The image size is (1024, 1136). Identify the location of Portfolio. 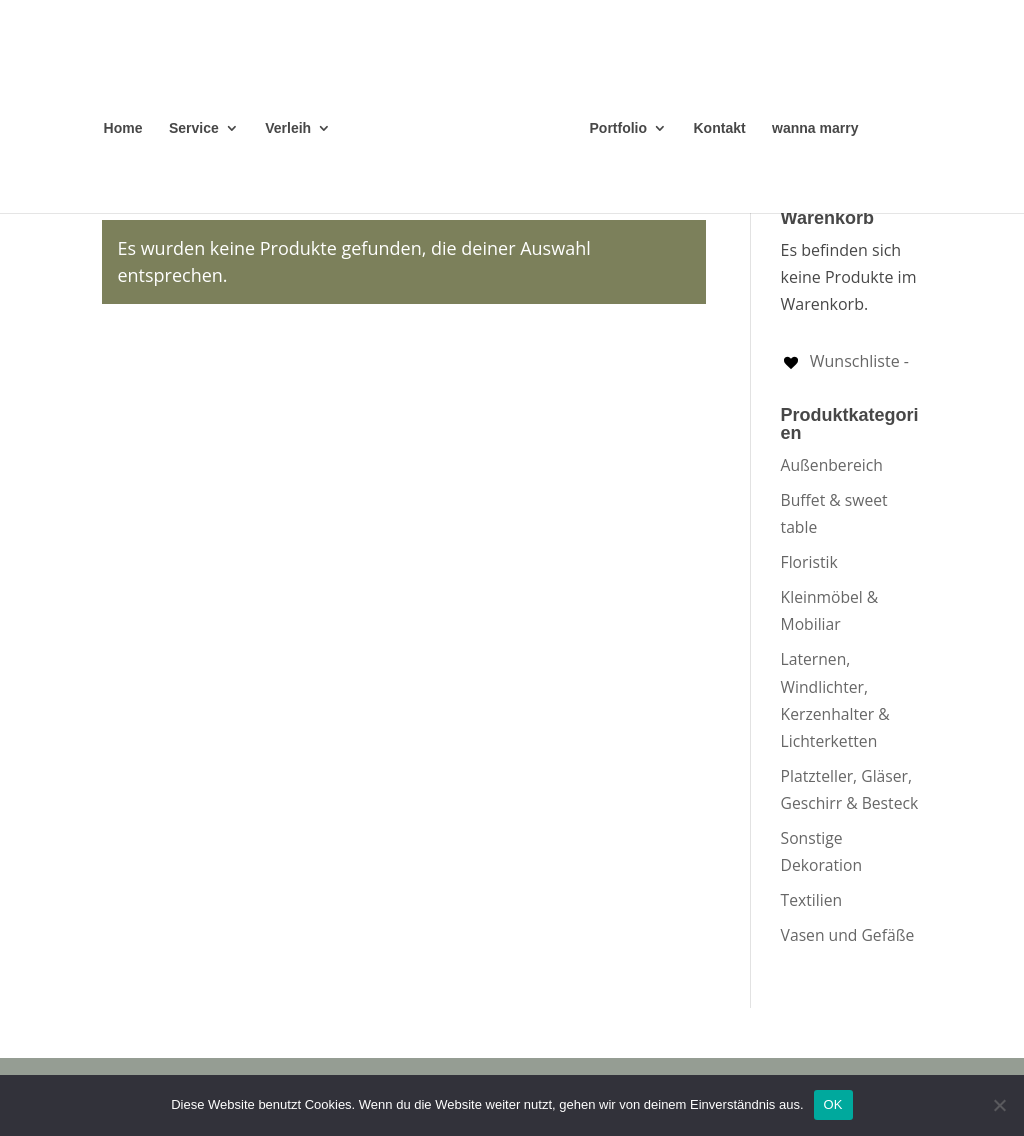
(619, 128).